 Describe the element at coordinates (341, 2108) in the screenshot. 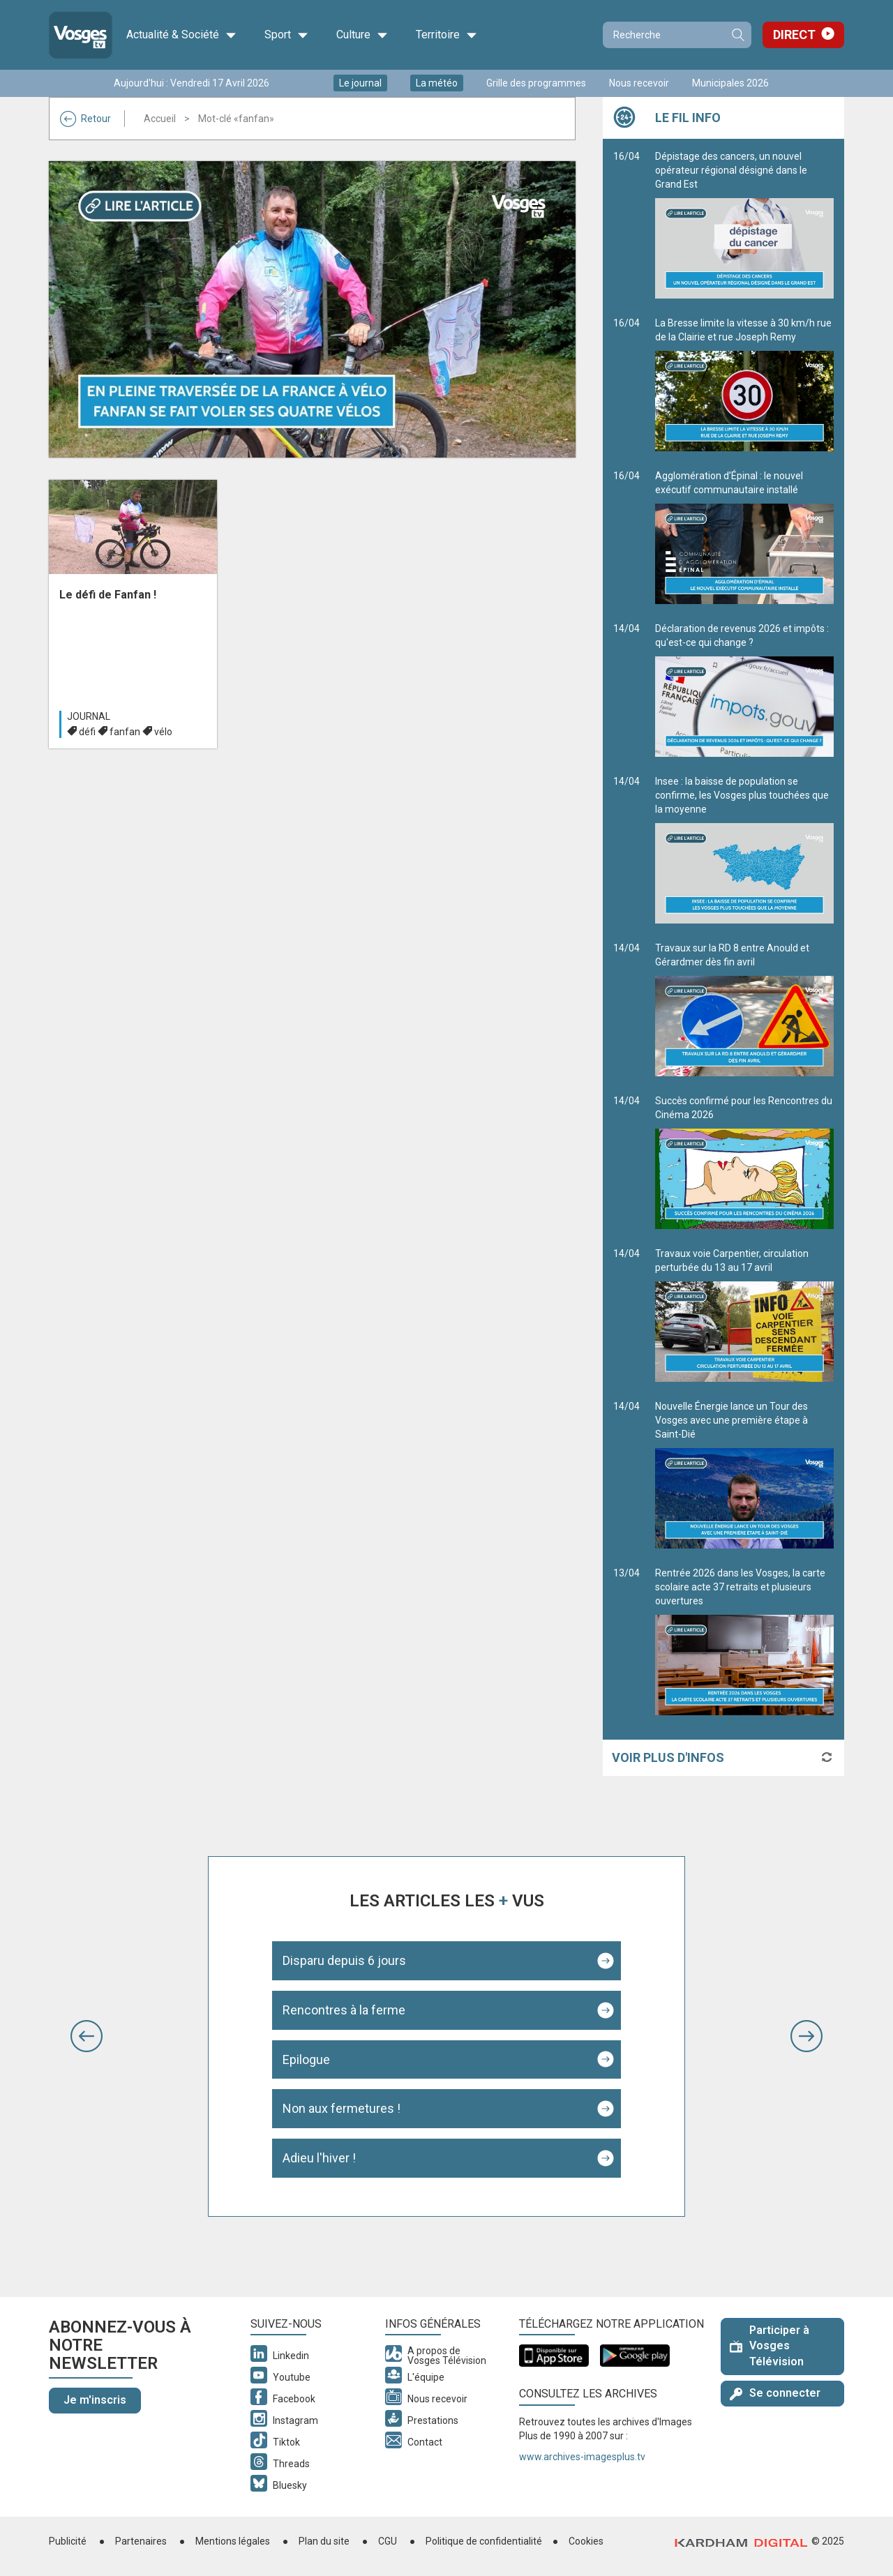

I see `Non aux fermetures !` at that location.